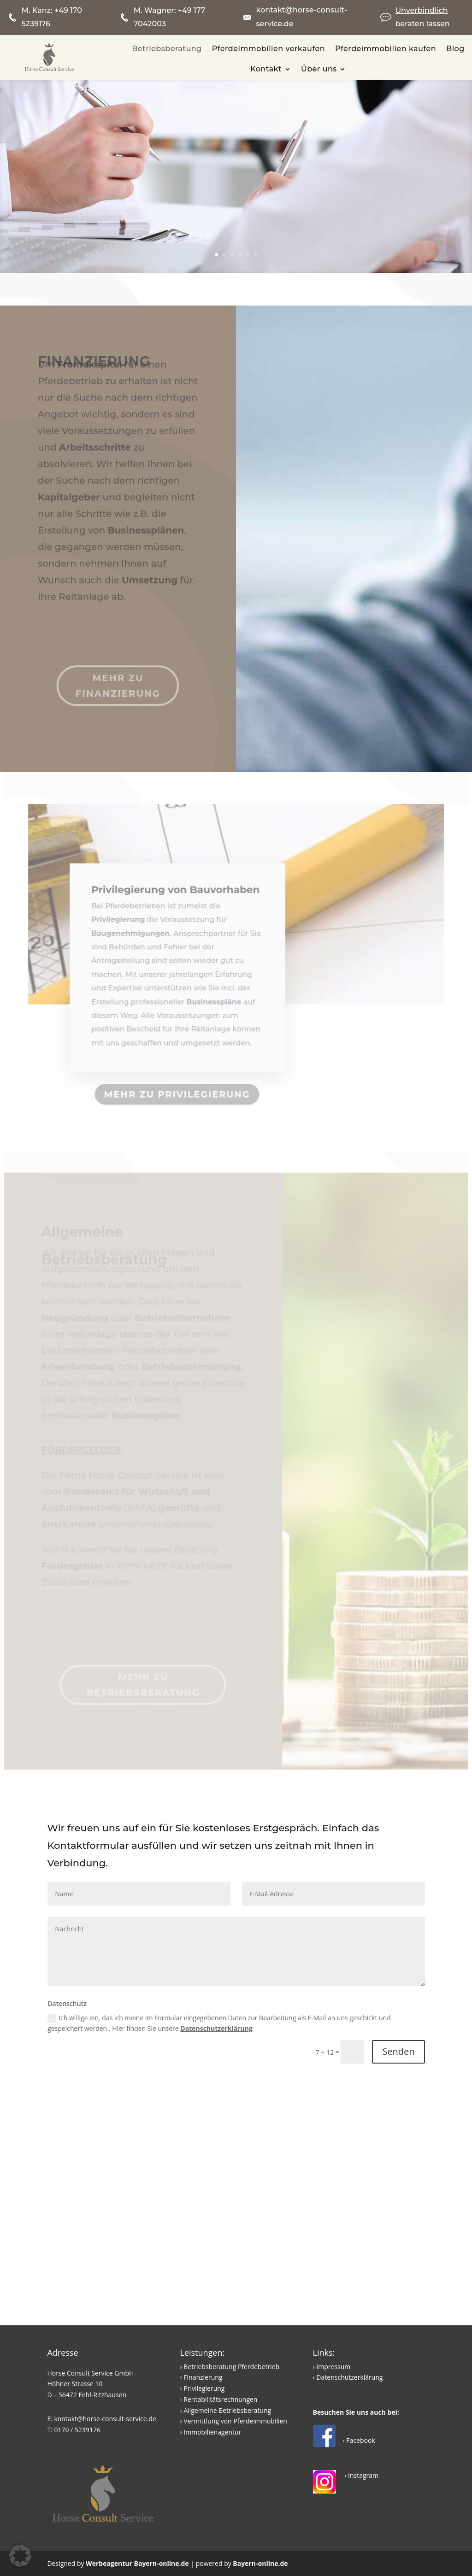 The image size is (472, 2576). What do you see at coordinates (319, 69) in the screenshot?
I see `Über uns` at bounding box center [319, 69].